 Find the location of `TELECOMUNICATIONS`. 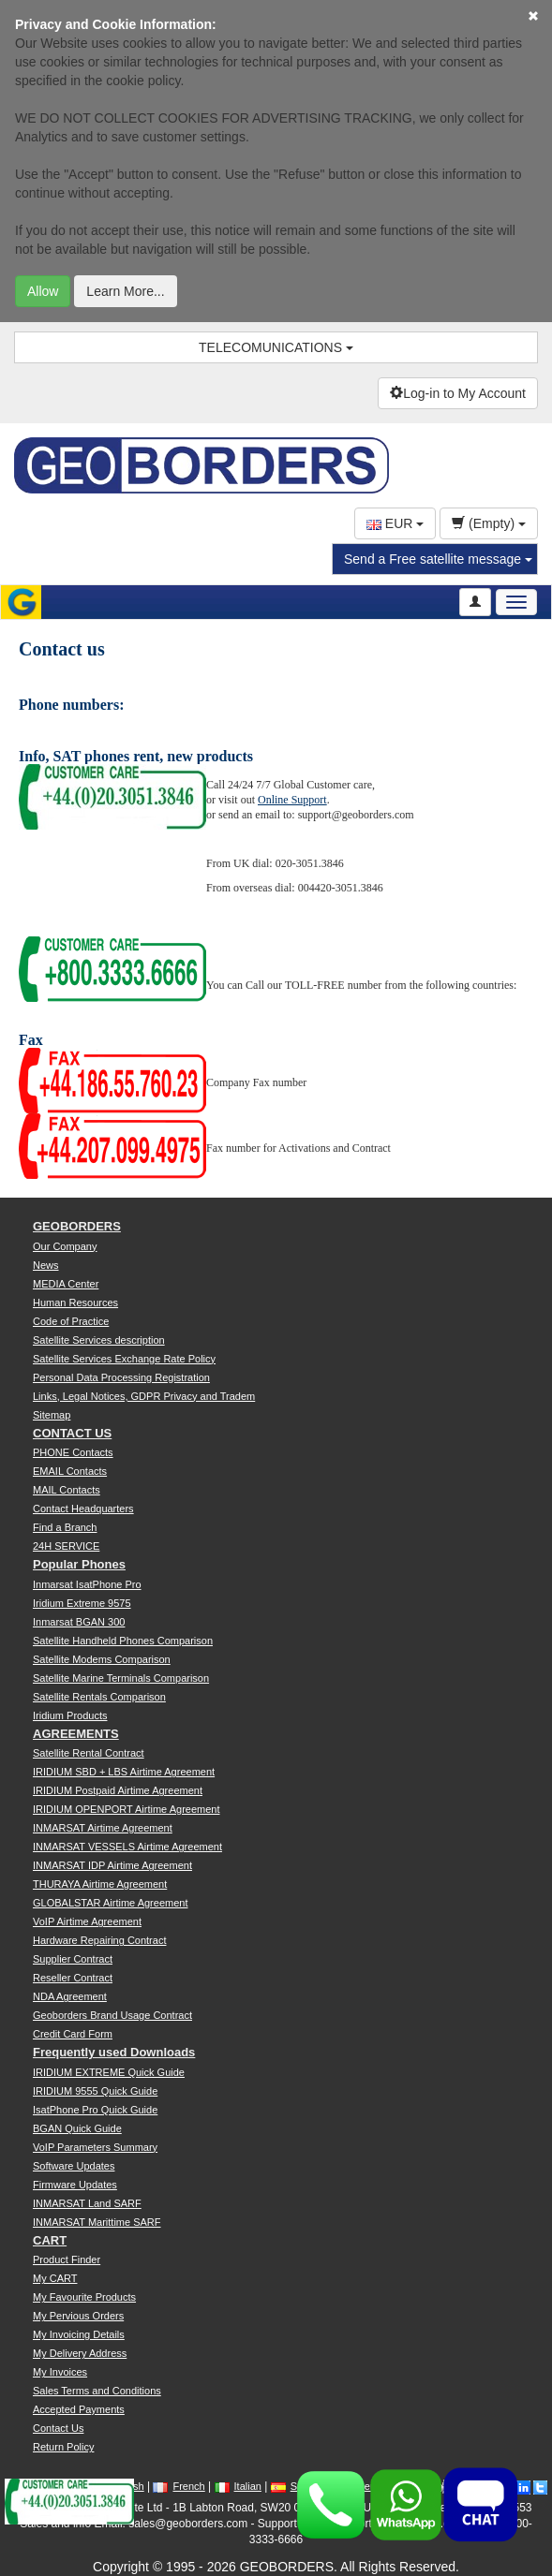

TELECOMUNICATIONS is located at coordinates (276, 347).